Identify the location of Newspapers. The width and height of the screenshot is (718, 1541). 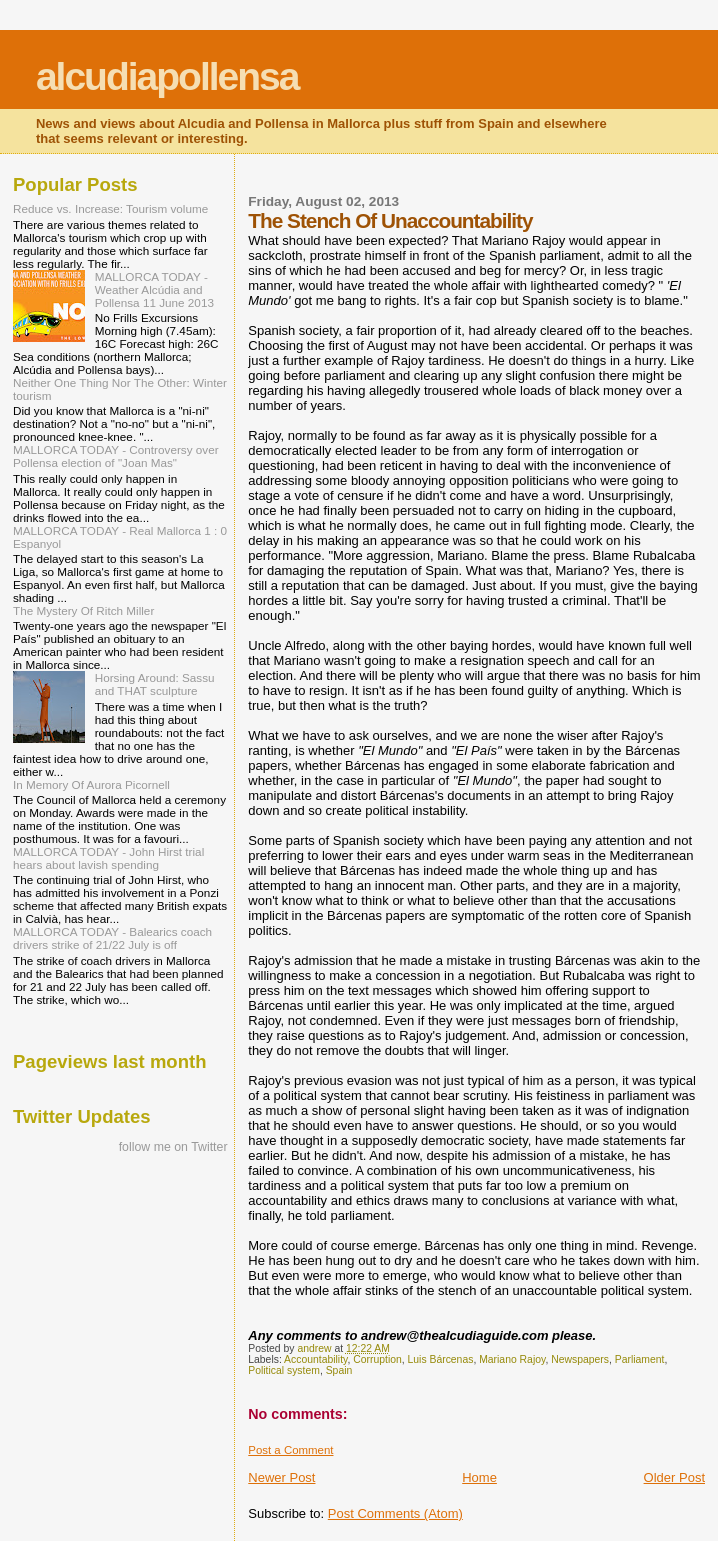
(580, 1359).